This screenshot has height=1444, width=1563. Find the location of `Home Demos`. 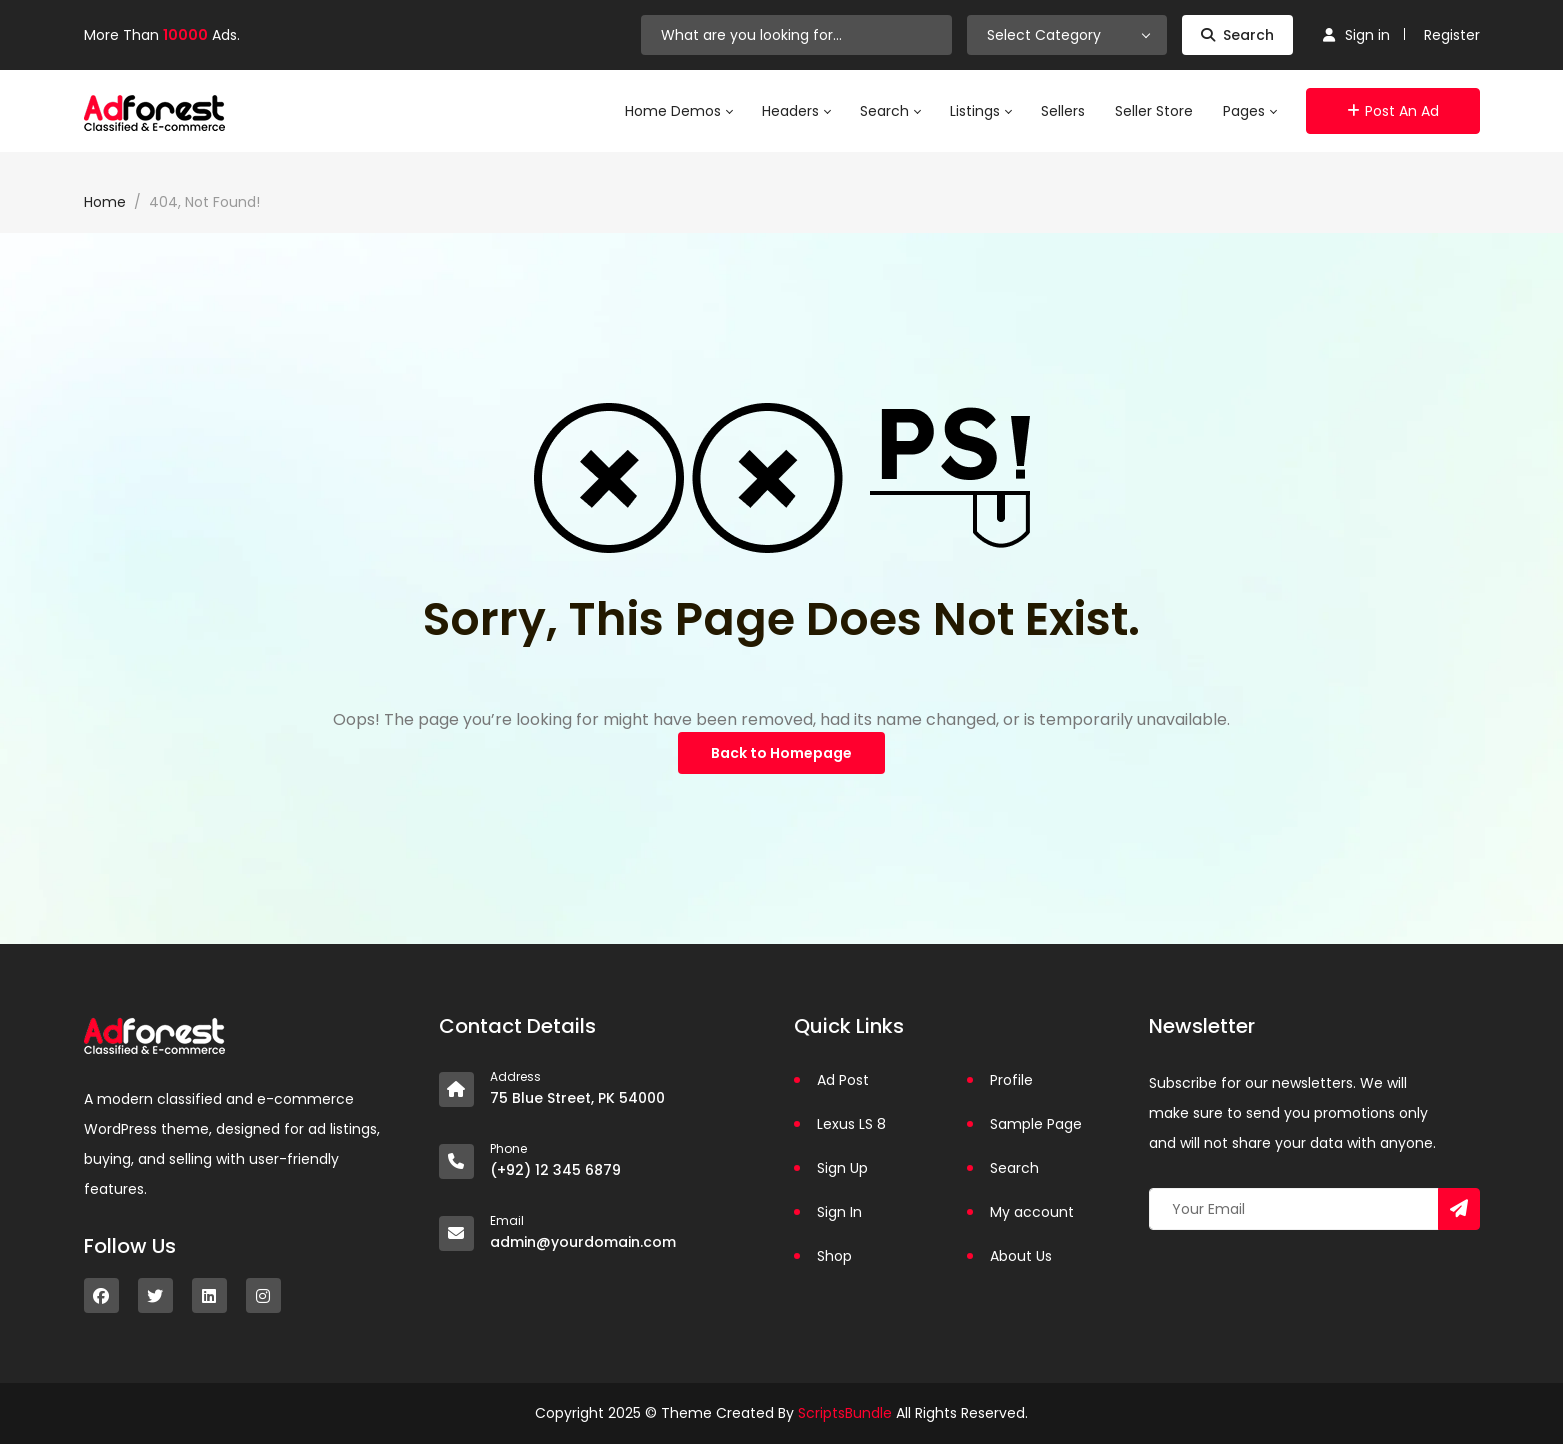

Home Demos is located at coordinates (678, 111).